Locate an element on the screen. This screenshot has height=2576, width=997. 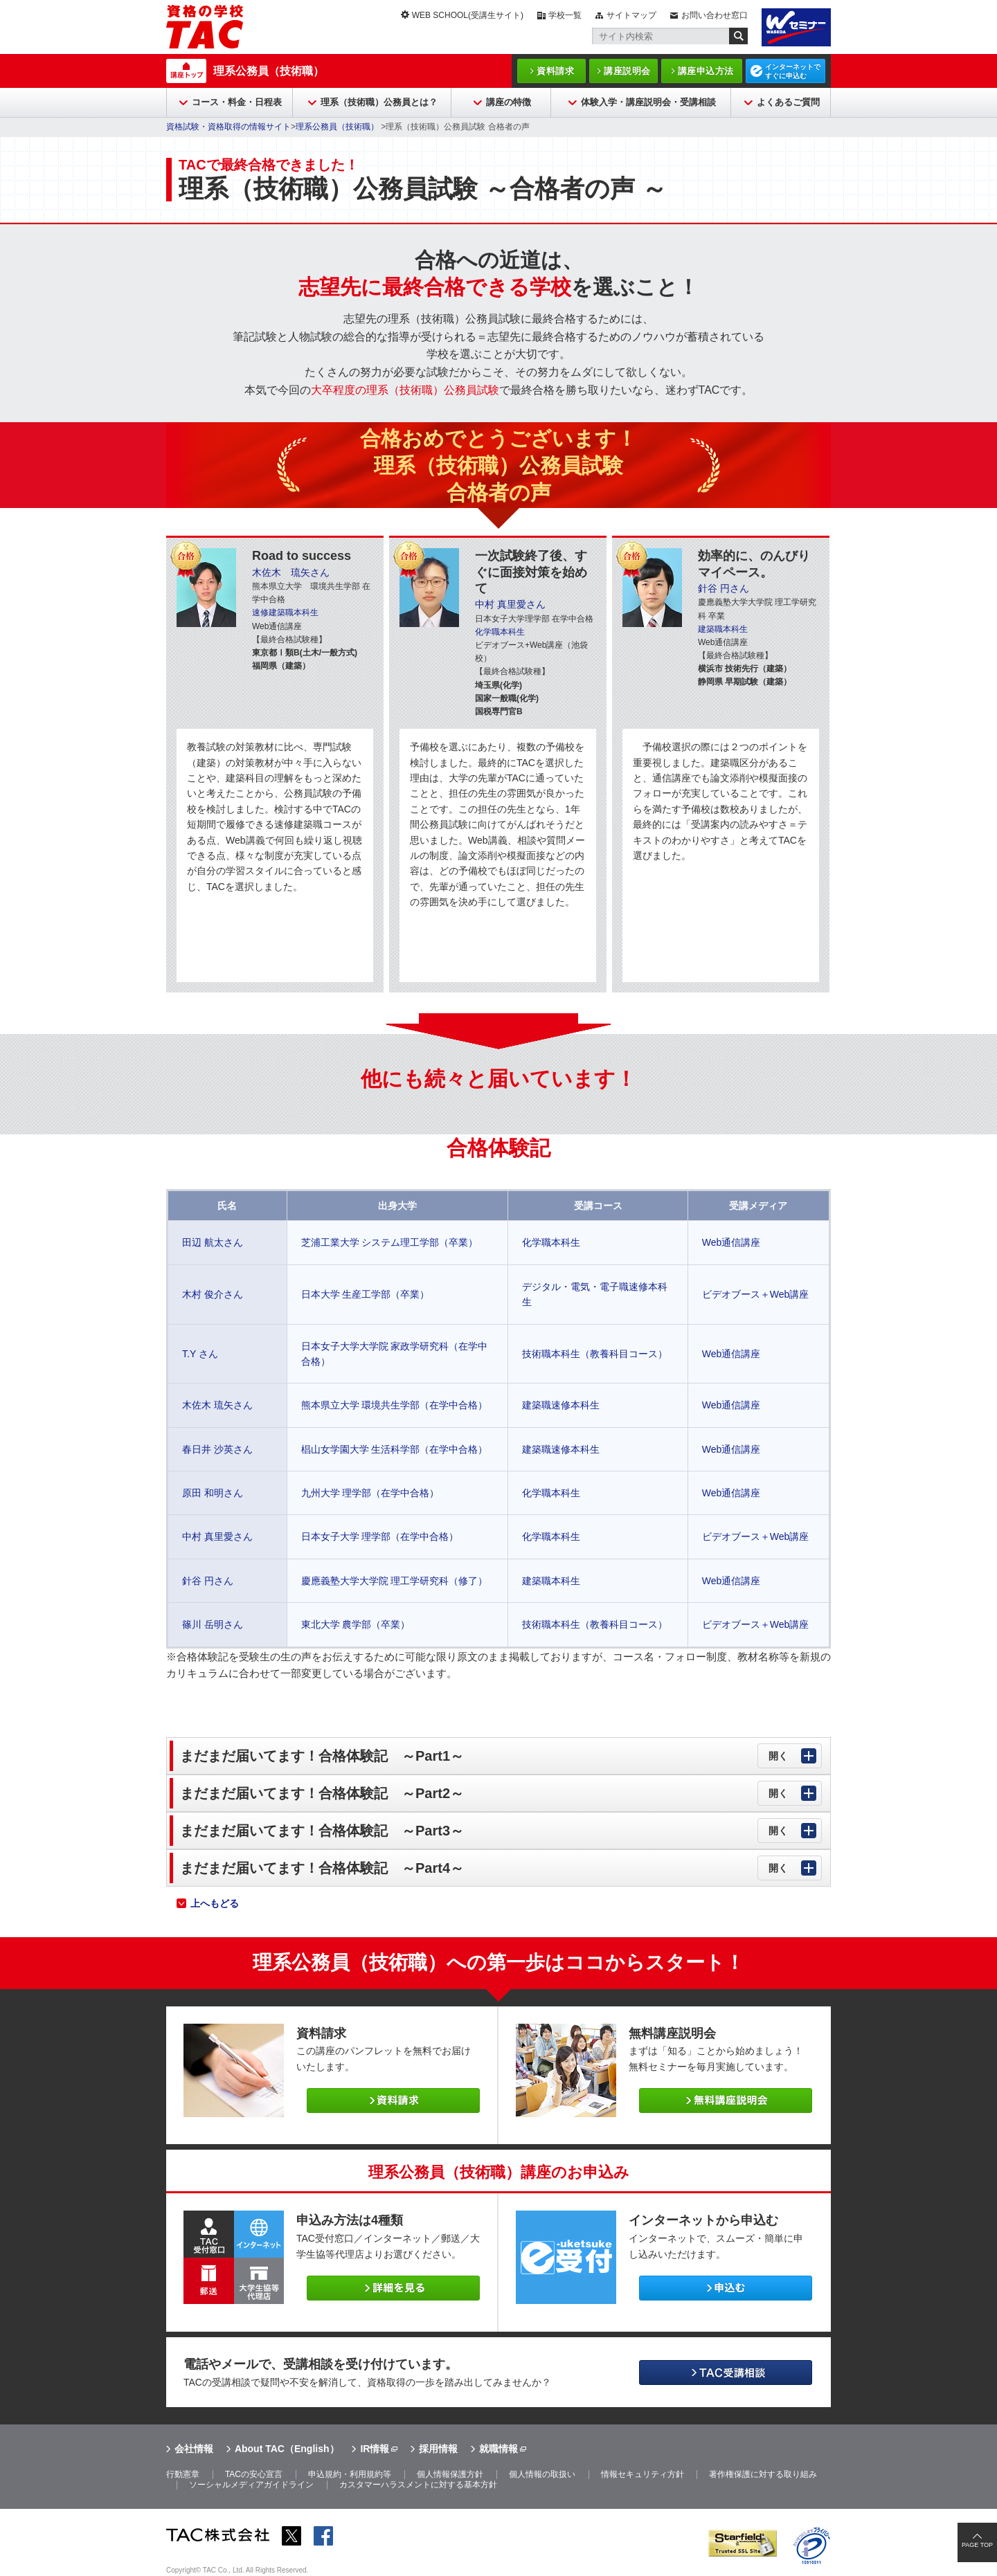
採用情報 is located at coordinates (438, 2448).